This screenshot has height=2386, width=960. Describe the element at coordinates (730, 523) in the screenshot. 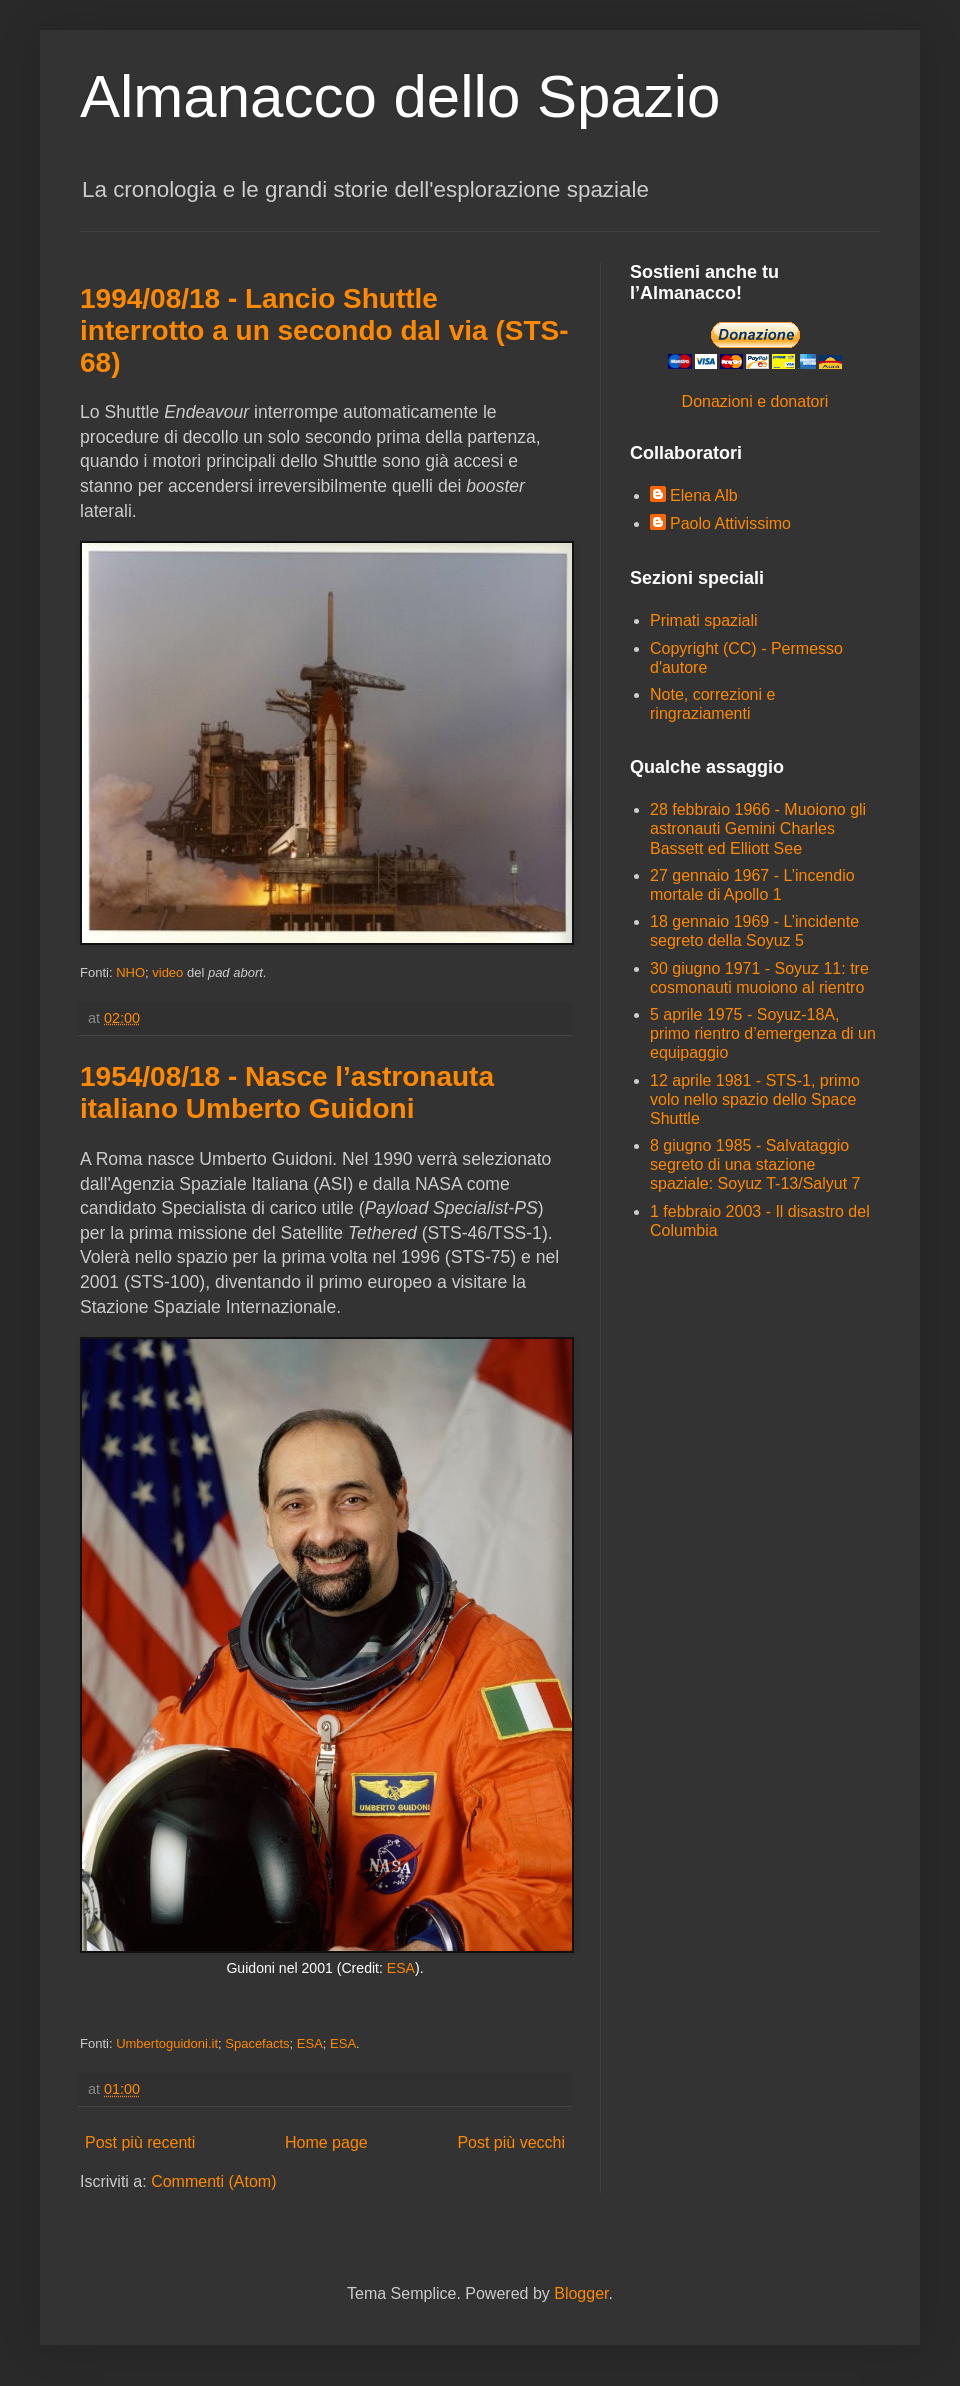

I see `Paolo Attivissimo` at that location.